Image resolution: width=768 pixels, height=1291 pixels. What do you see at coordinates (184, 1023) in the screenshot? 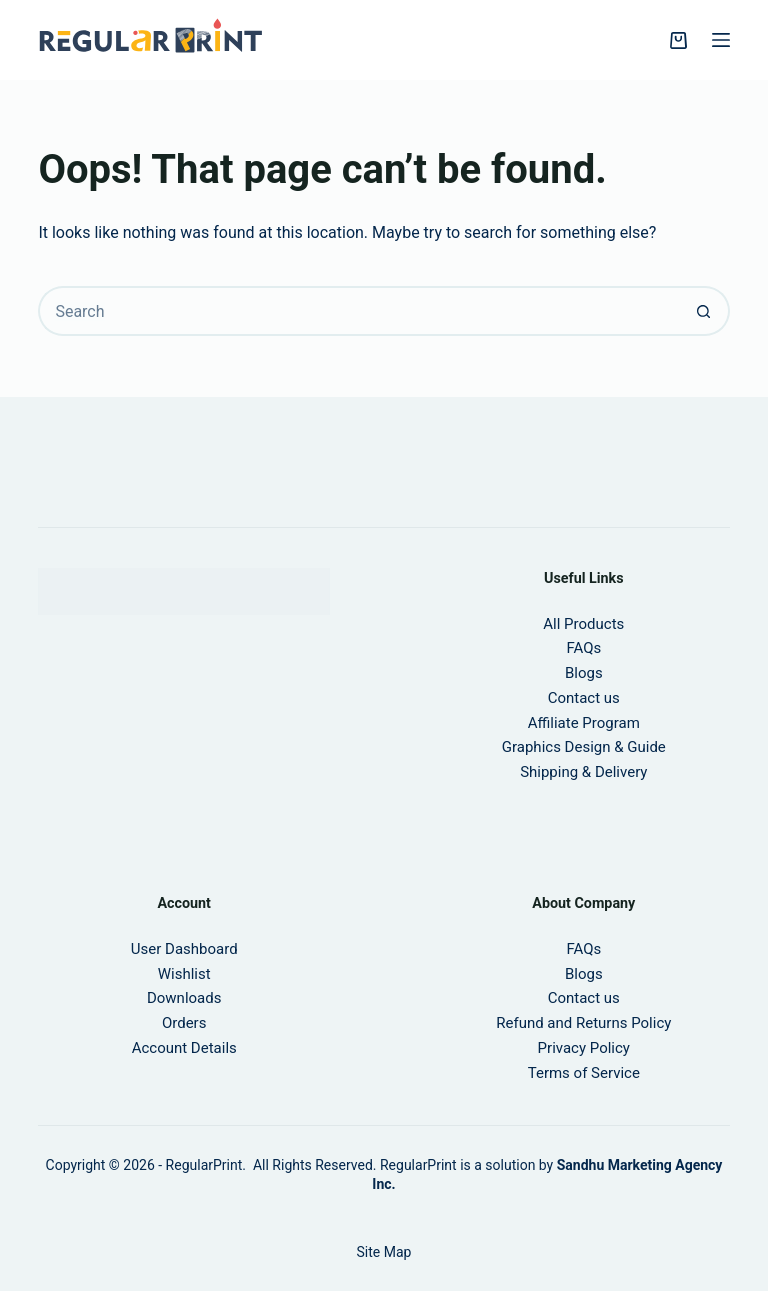
I see `Orders` at bounding box center [184, 1023].